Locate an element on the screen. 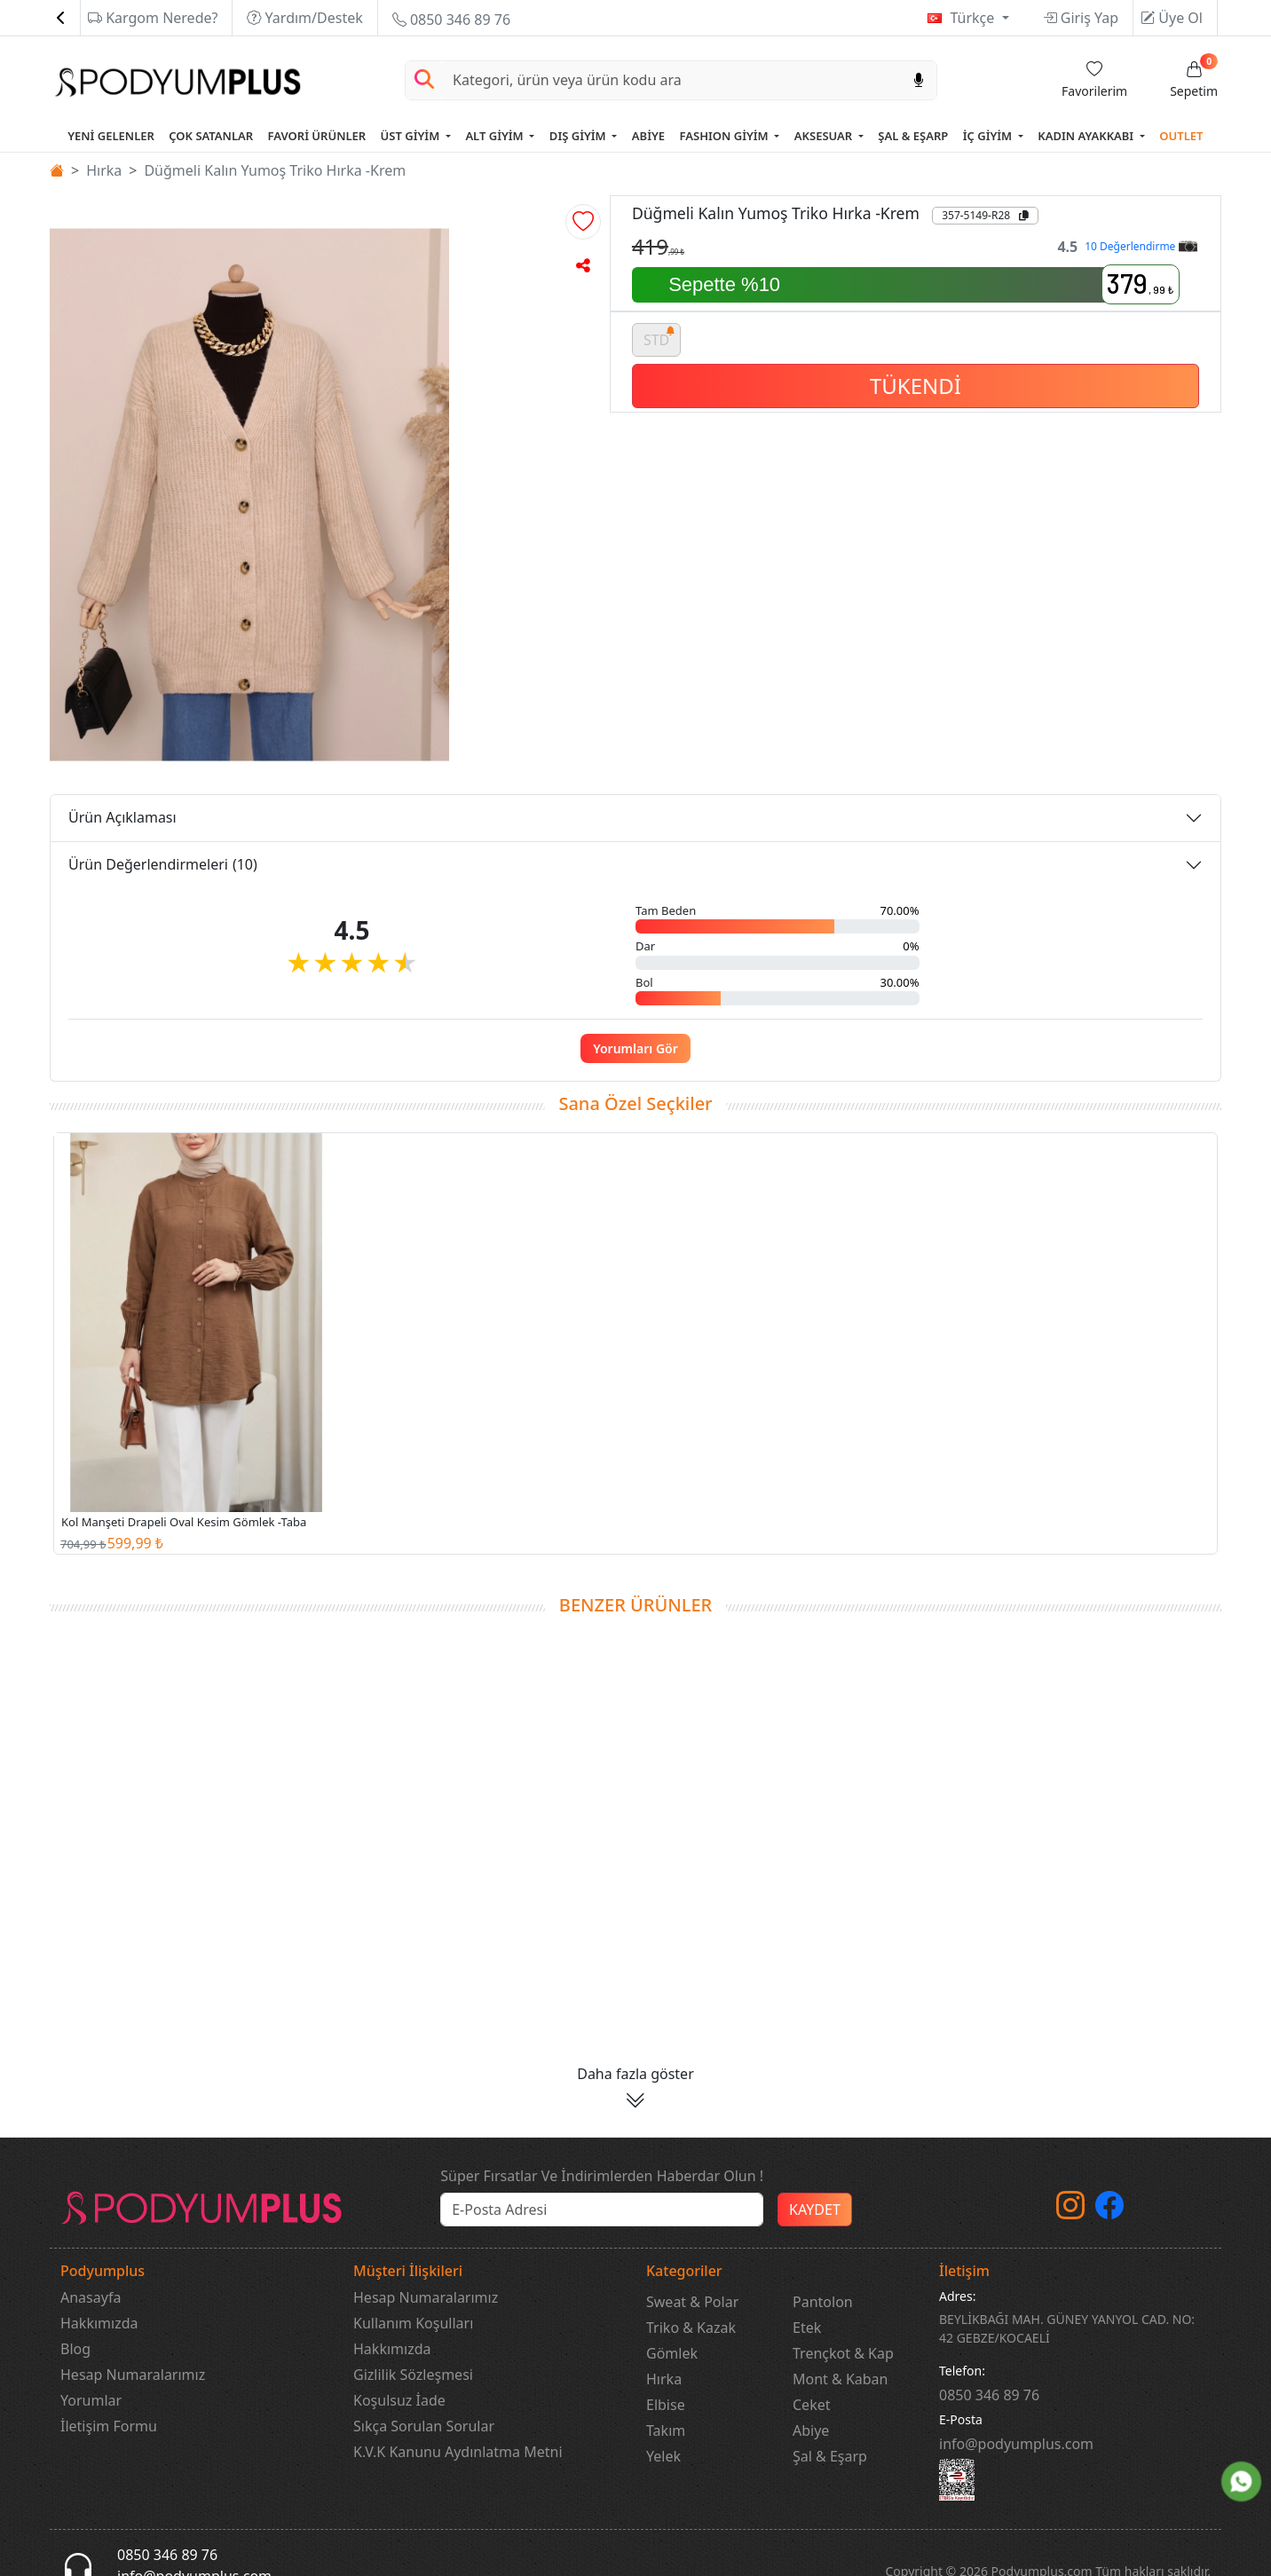 This screenshot has width=1271, height=2576. YENİ GELENLER is located at coordinates (110, 136).